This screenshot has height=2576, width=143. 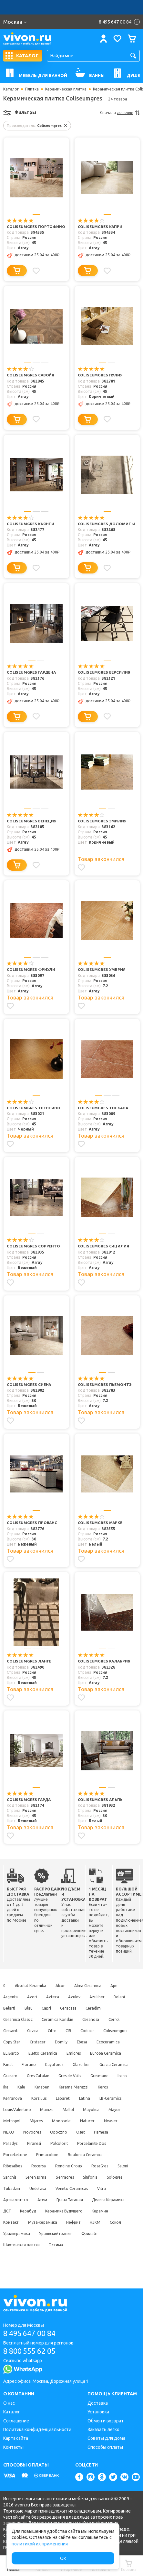 I want to click on Serenissima, so click(x=58, y=2186).